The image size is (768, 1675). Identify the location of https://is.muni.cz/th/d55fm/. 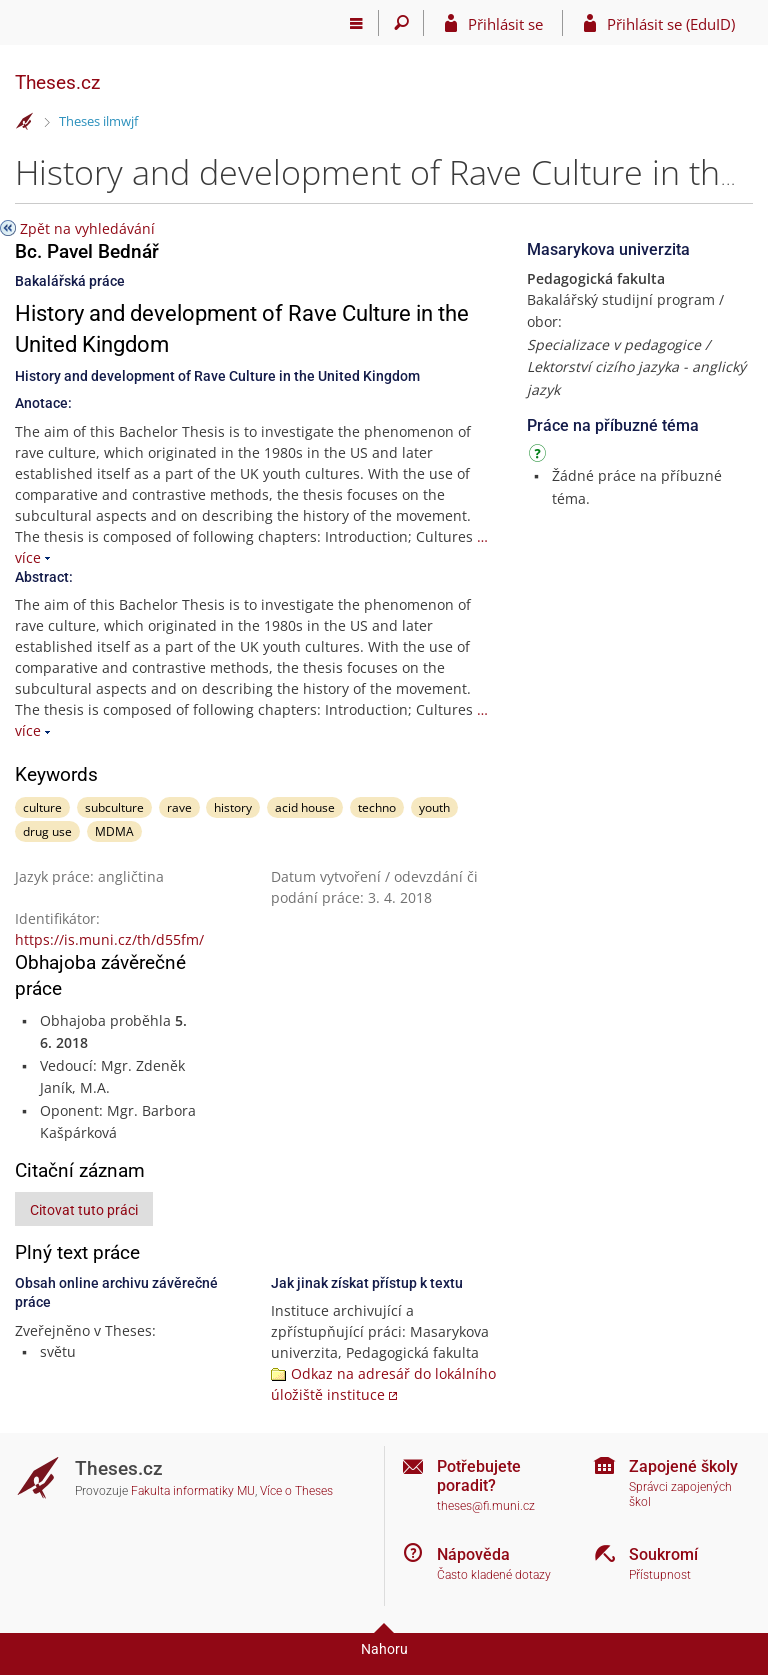
(109, 939).